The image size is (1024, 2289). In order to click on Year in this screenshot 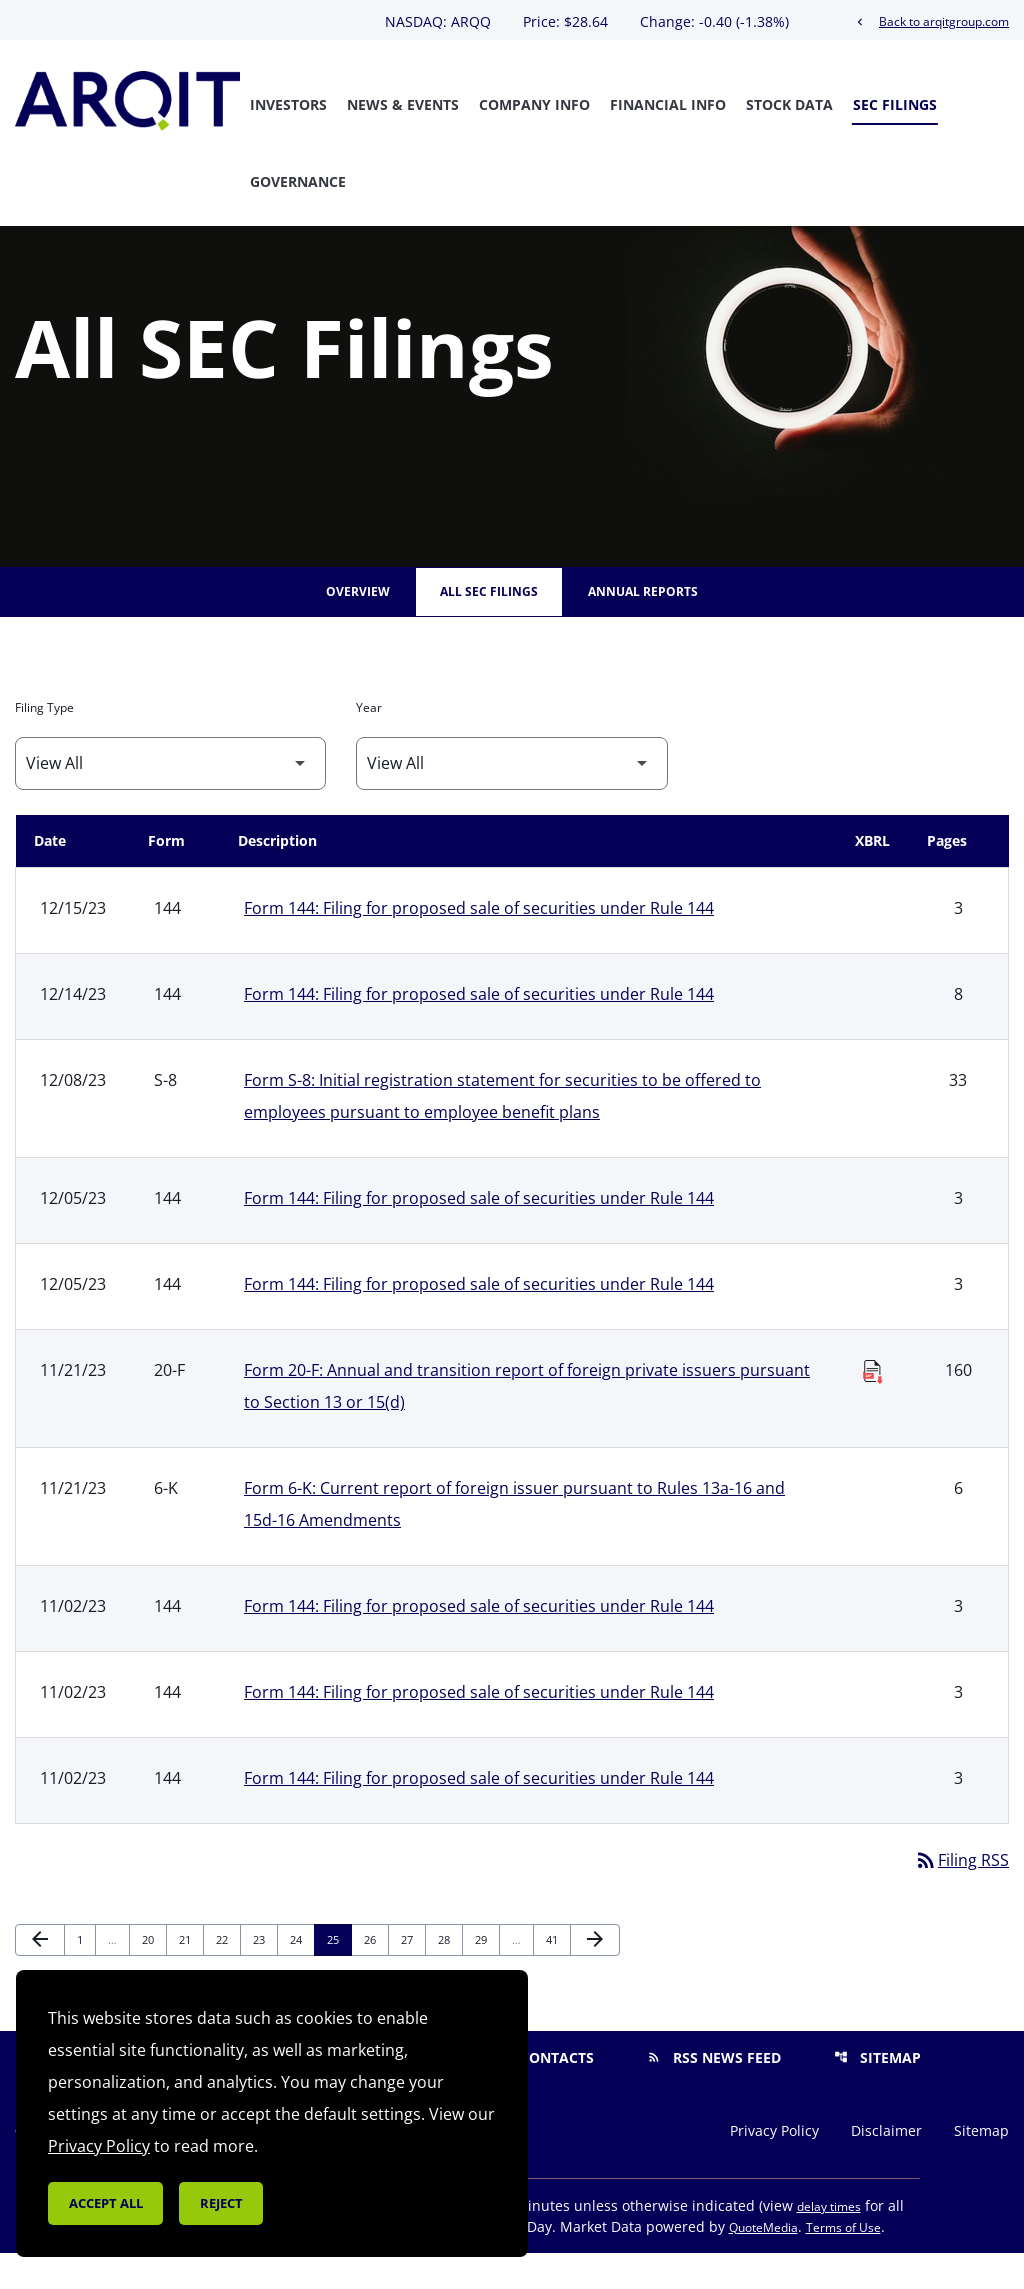, I will do `click(369, 743)`.